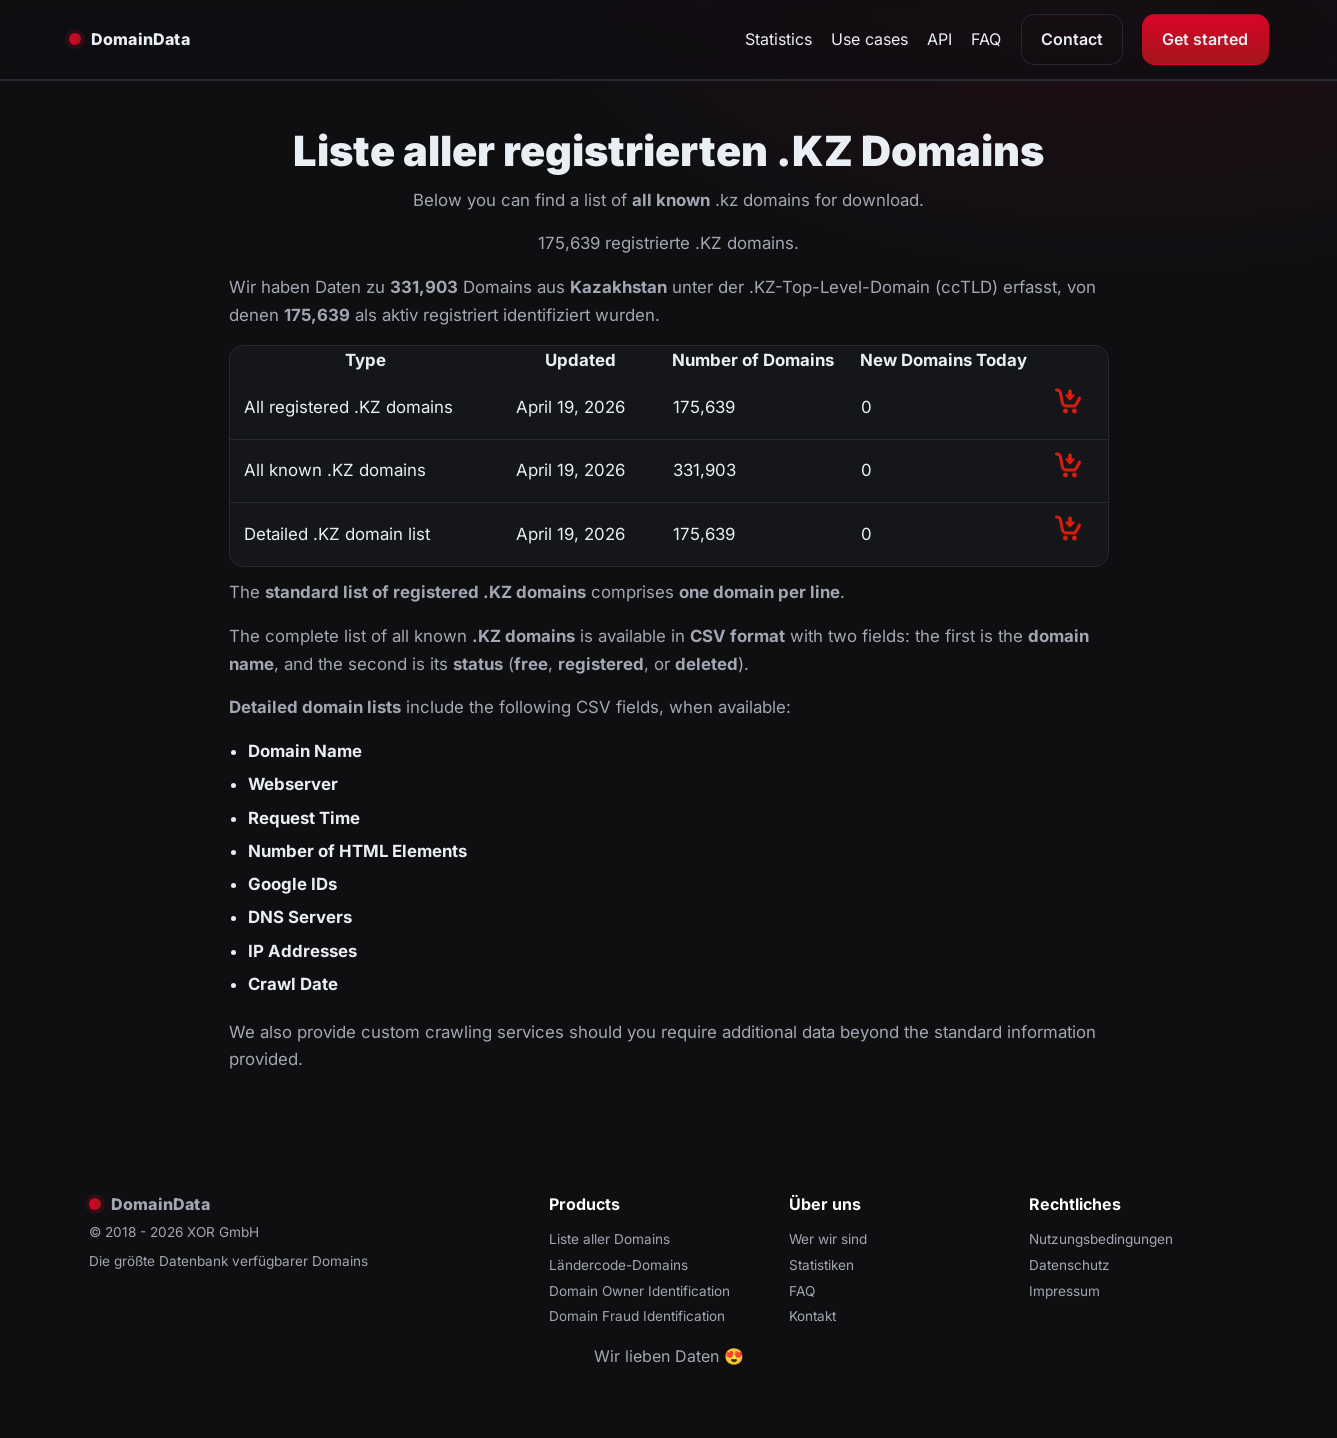 The height and width of the screenshot is (1438, 1337). Describe the element at coordinates (1064, 1291) in the screenshot. I see `Impressum` at that location.